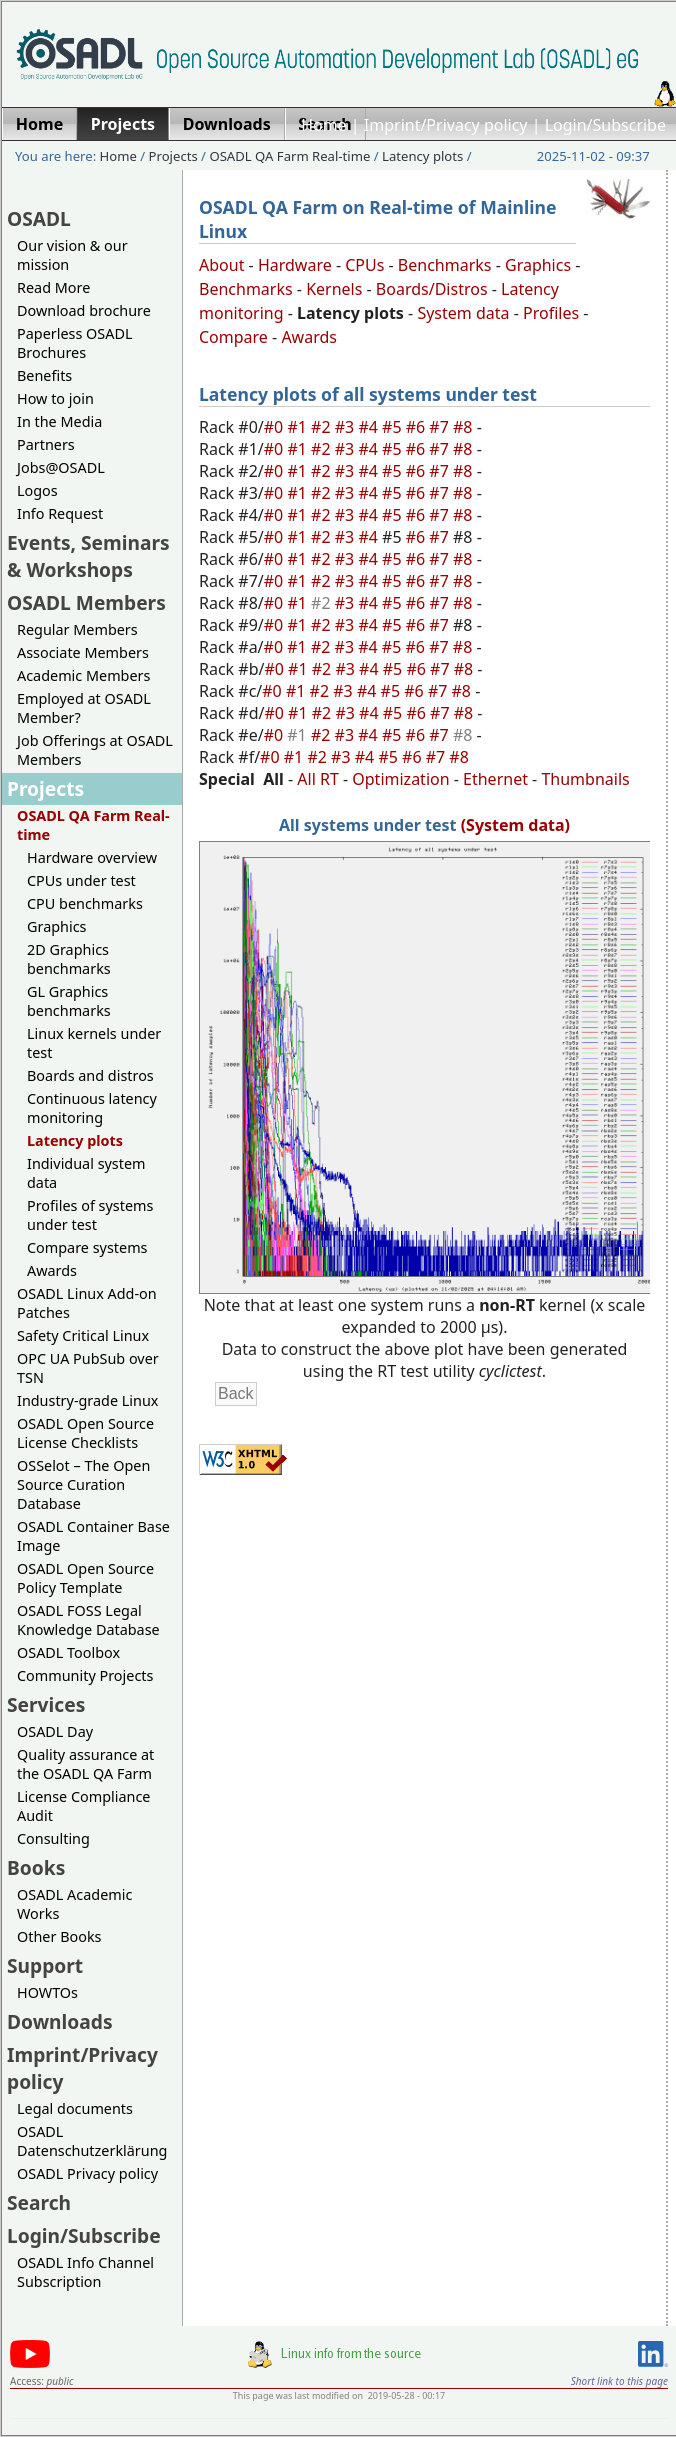 This screenshot has width=676, height=2437. Describe the element at coordinates (72, 255) in the screenshot. I see `Our vision & our mission` at that location.